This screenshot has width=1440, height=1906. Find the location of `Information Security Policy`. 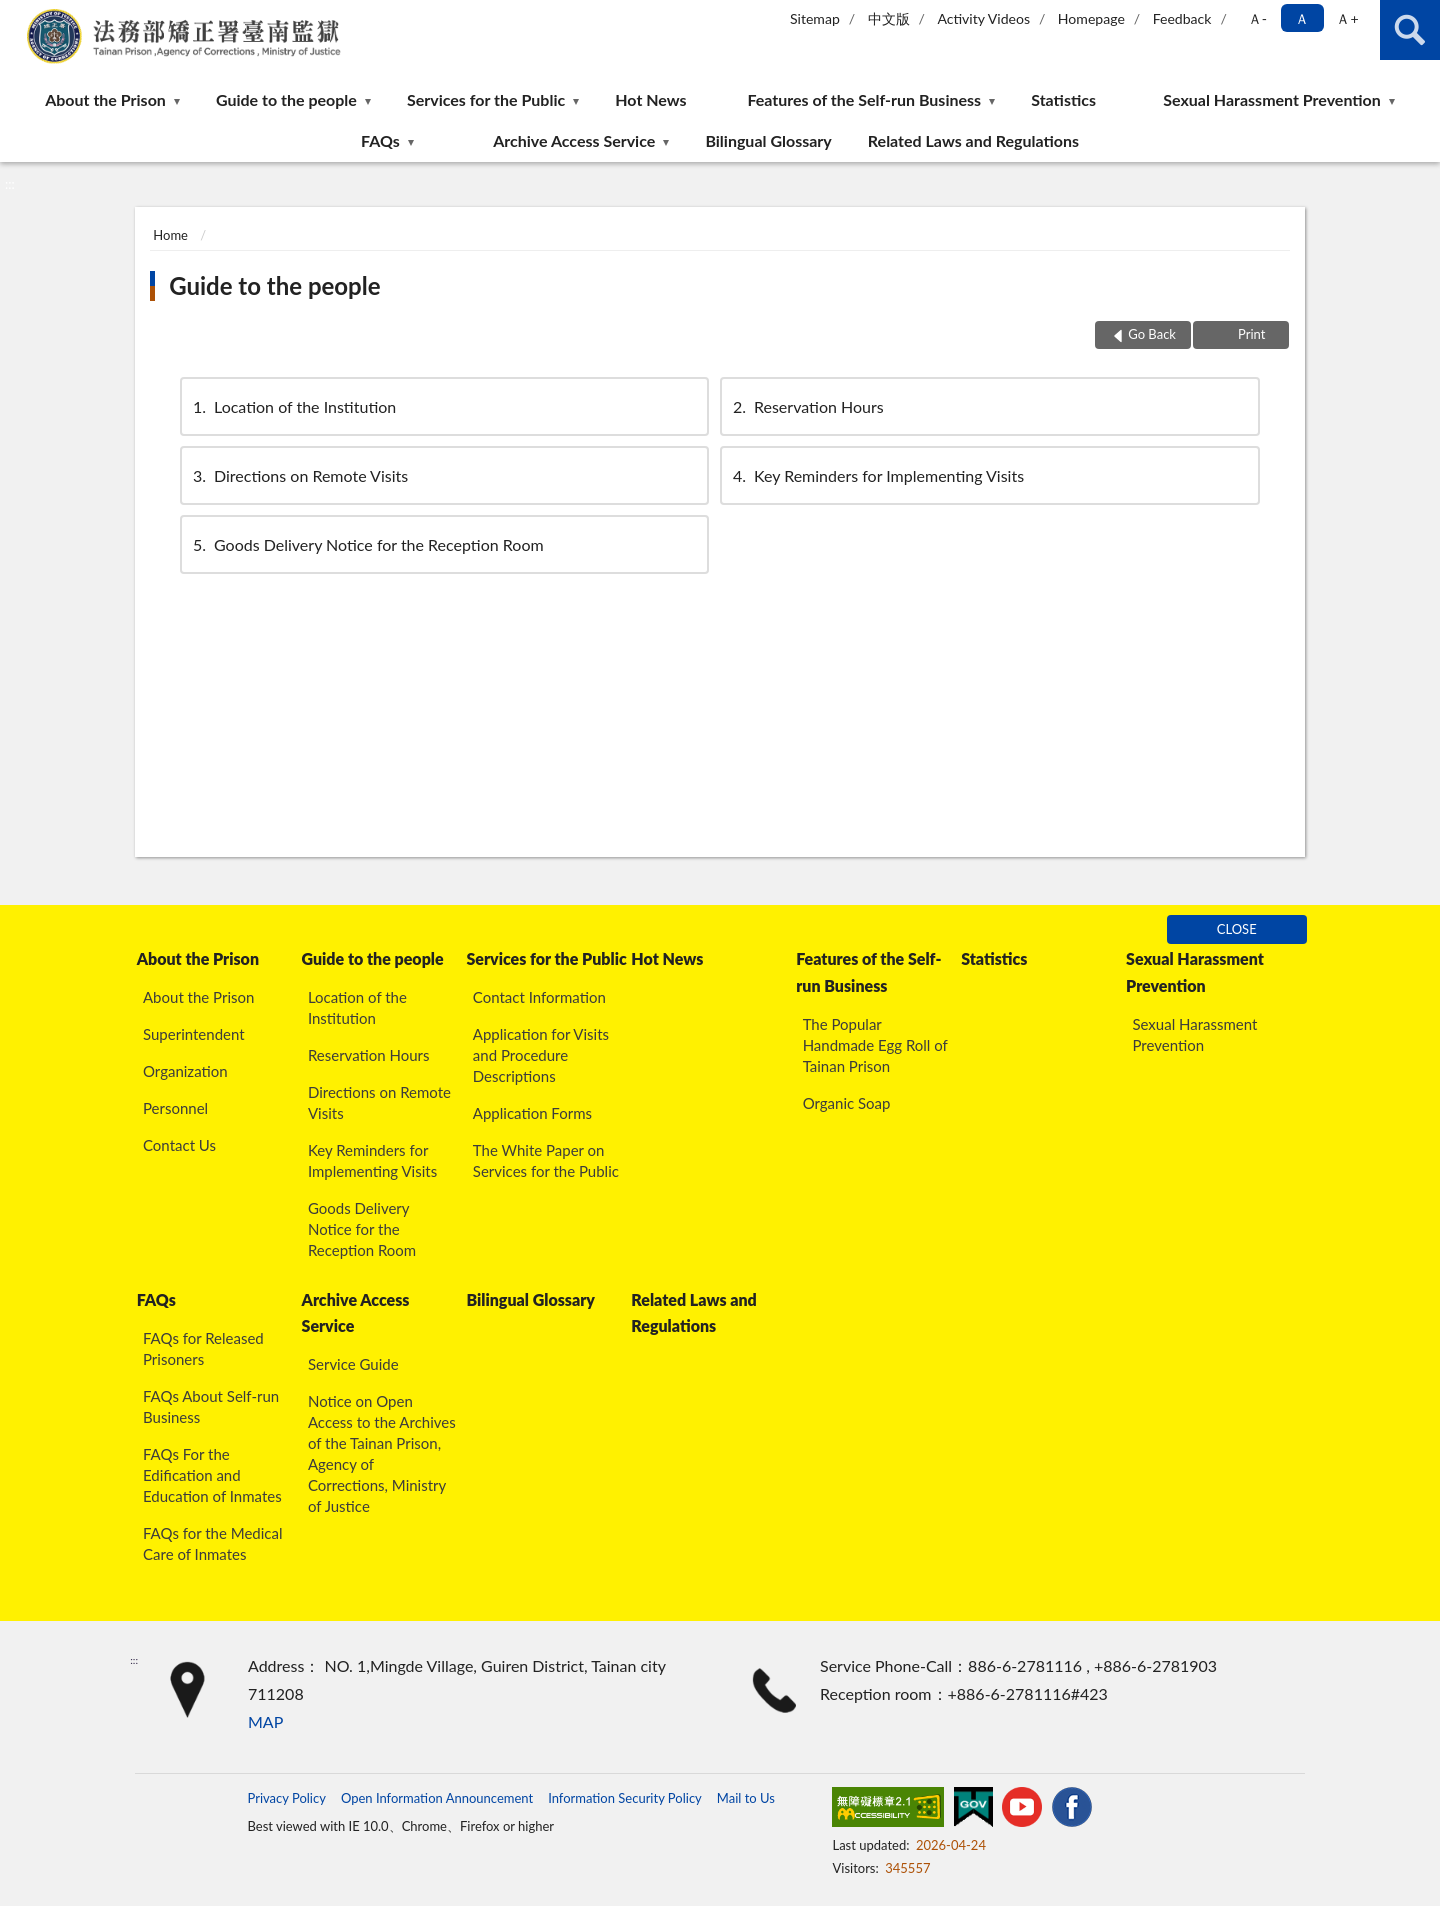

Information Security Policy is located at coordinates (625, 1798).